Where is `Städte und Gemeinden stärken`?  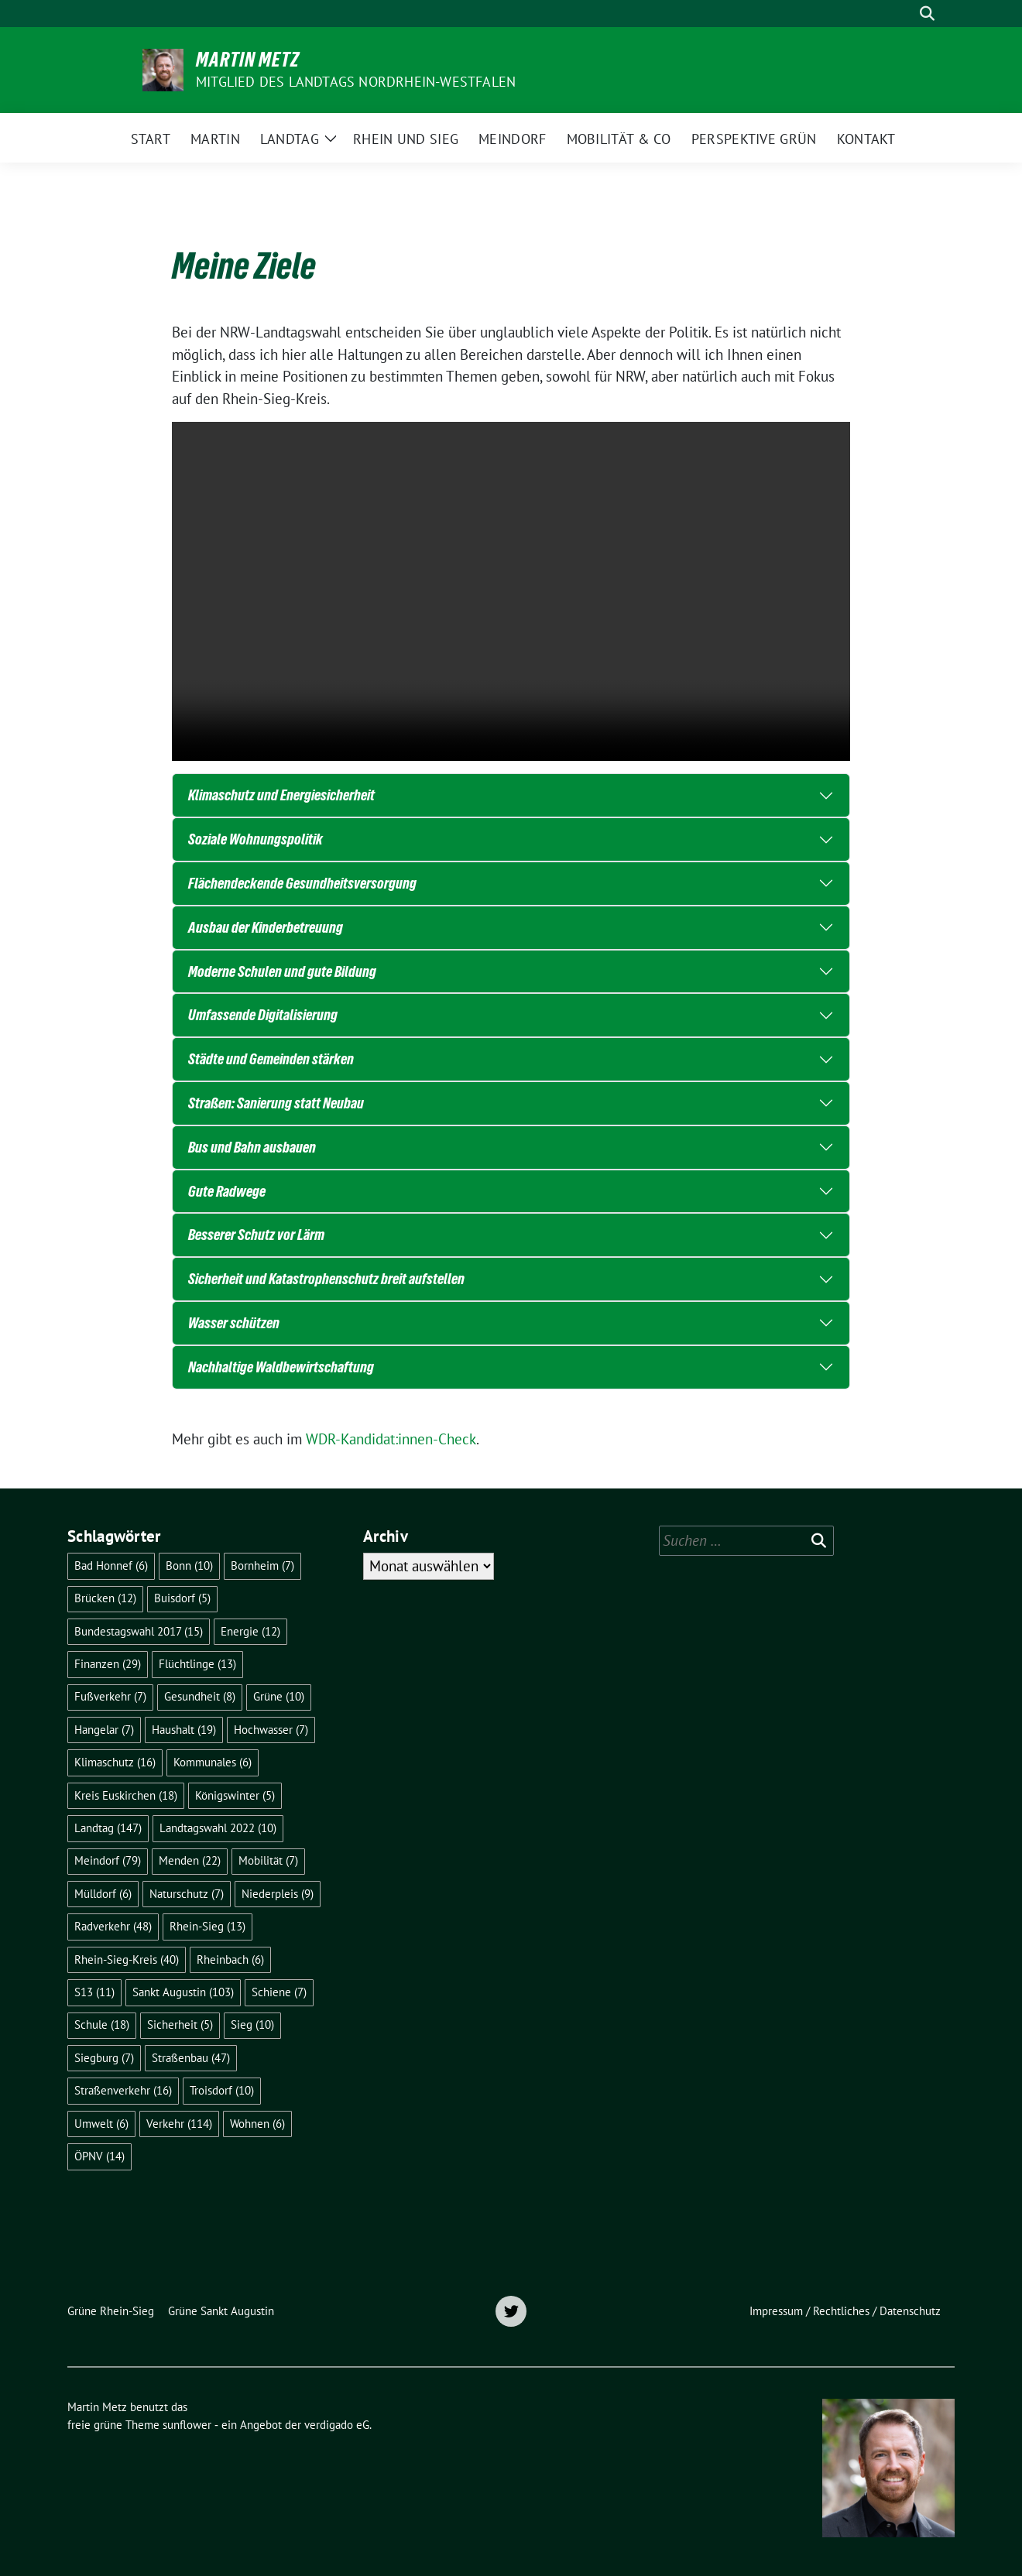
Städte und Gemeinden stärken is located at coordinates (271, 1058).